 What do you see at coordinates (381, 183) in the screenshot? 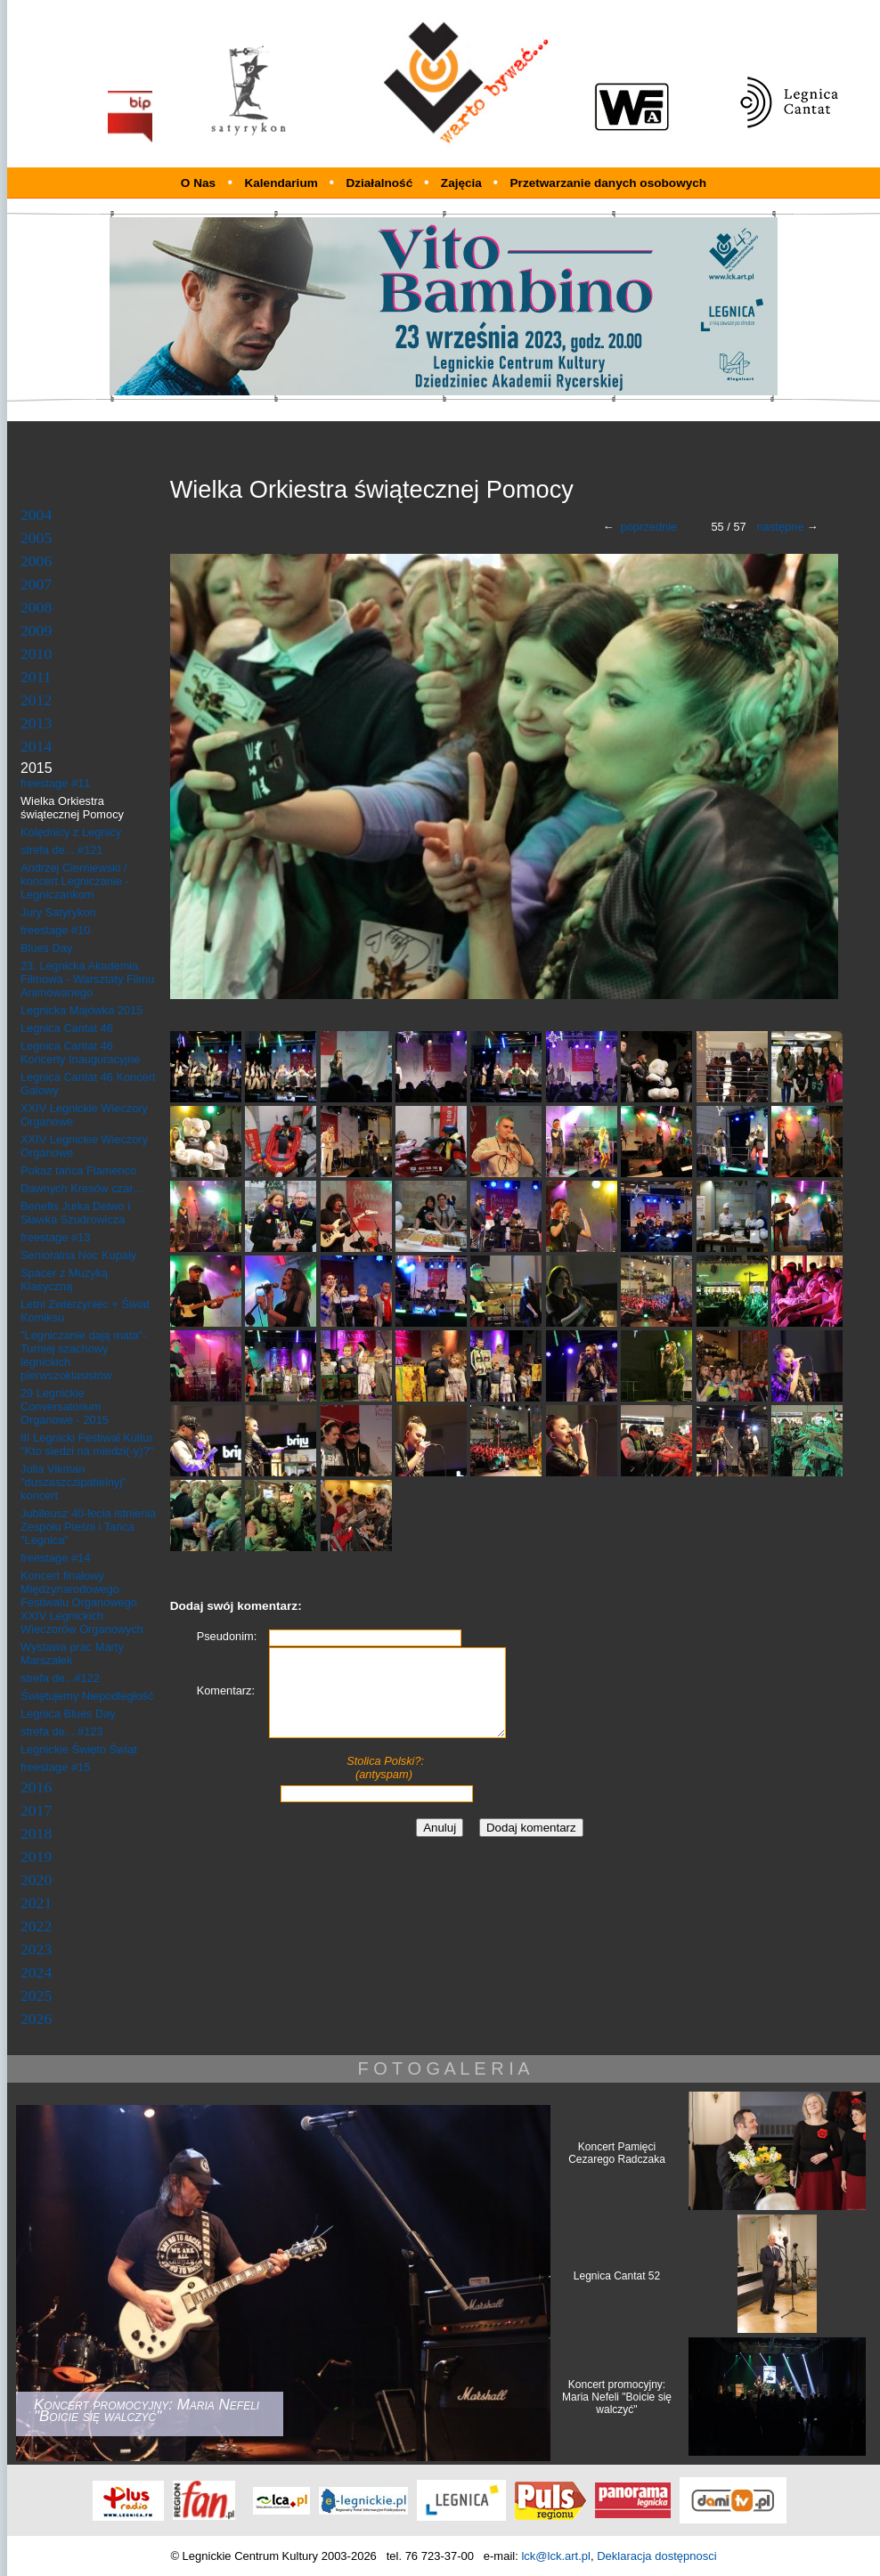
I see `Działalność` at bounding box center [381, 183].